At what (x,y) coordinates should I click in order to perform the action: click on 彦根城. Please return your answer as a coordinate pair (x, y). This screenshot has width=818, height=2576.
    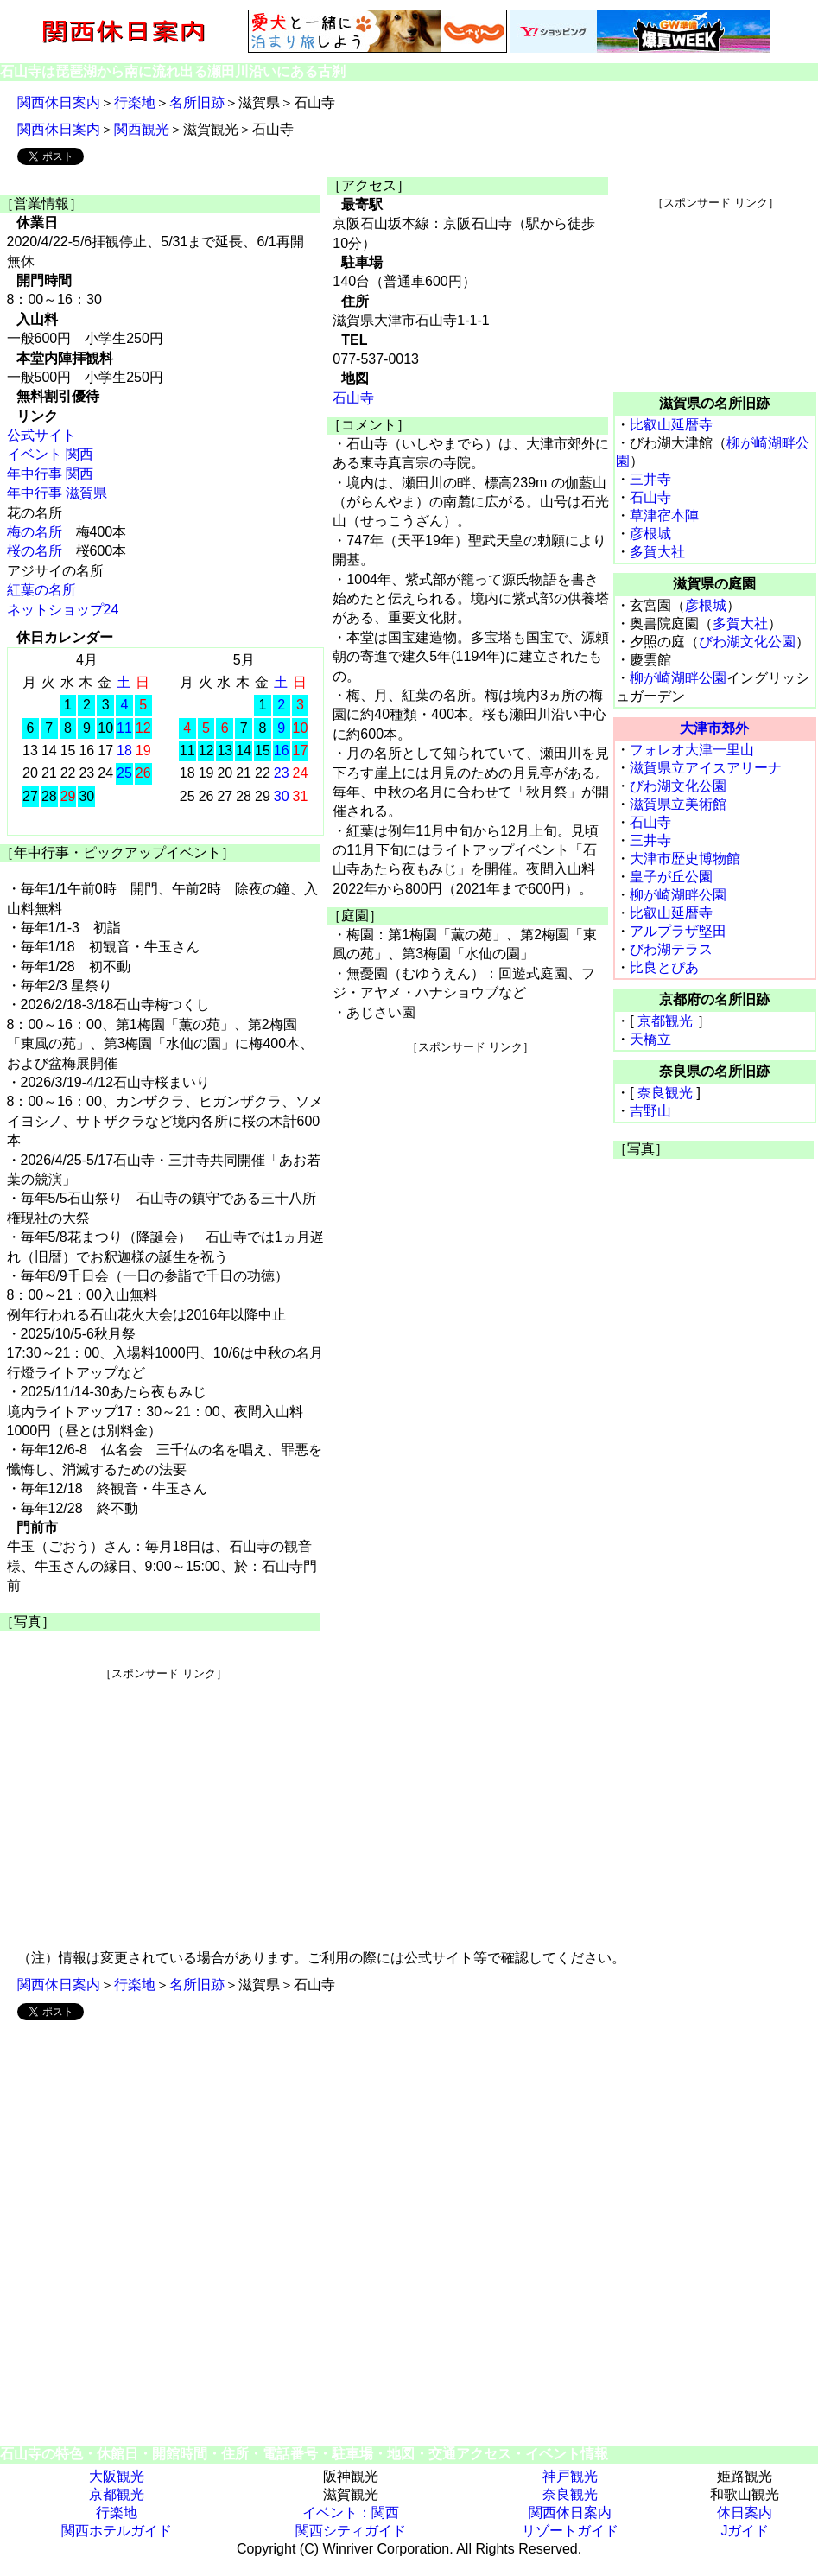
    Looking at the image, I should click on (650, 533).